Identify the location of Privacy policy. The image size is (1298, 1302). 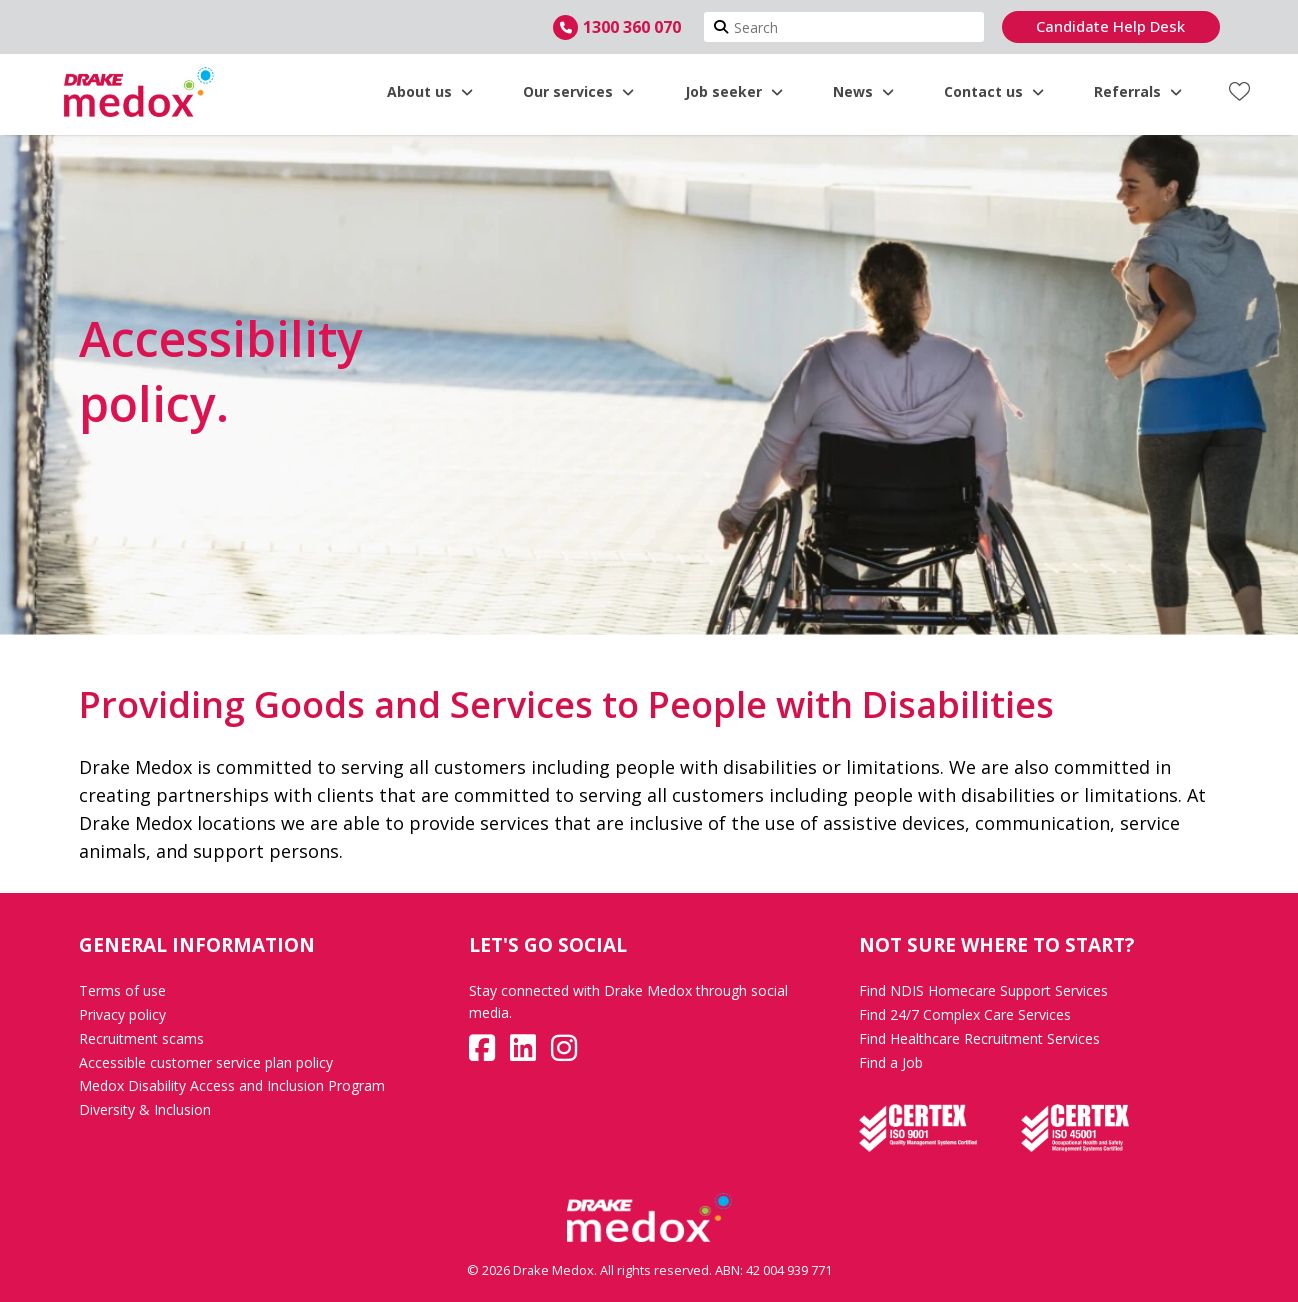
(122, 1014).